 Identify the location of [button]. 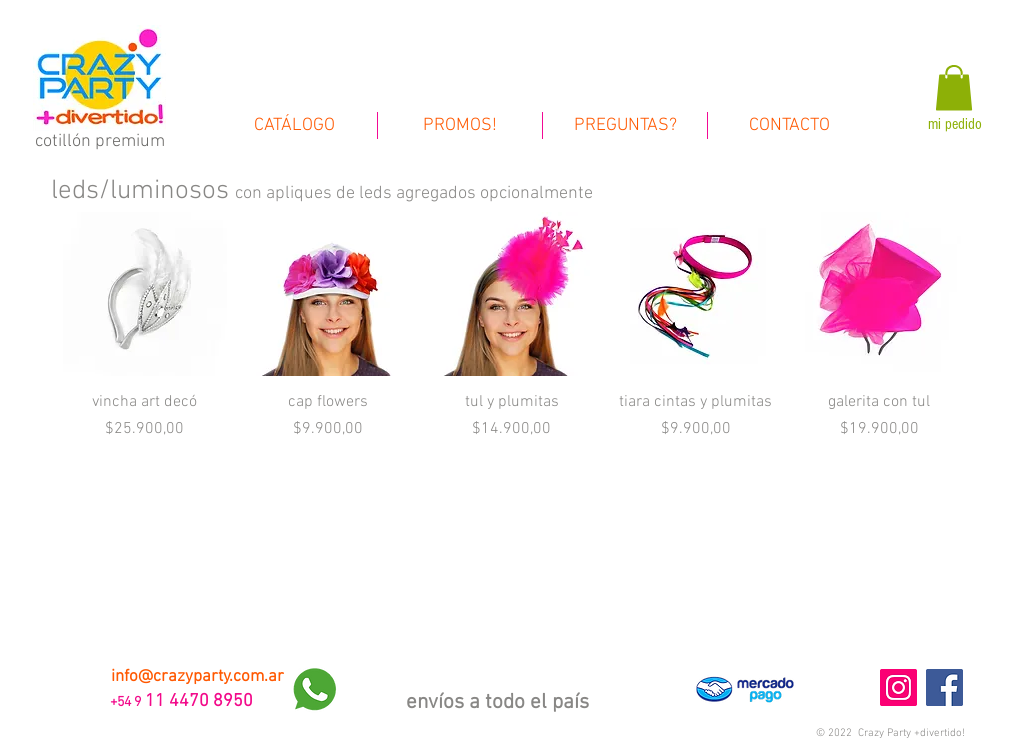
(890, 733).